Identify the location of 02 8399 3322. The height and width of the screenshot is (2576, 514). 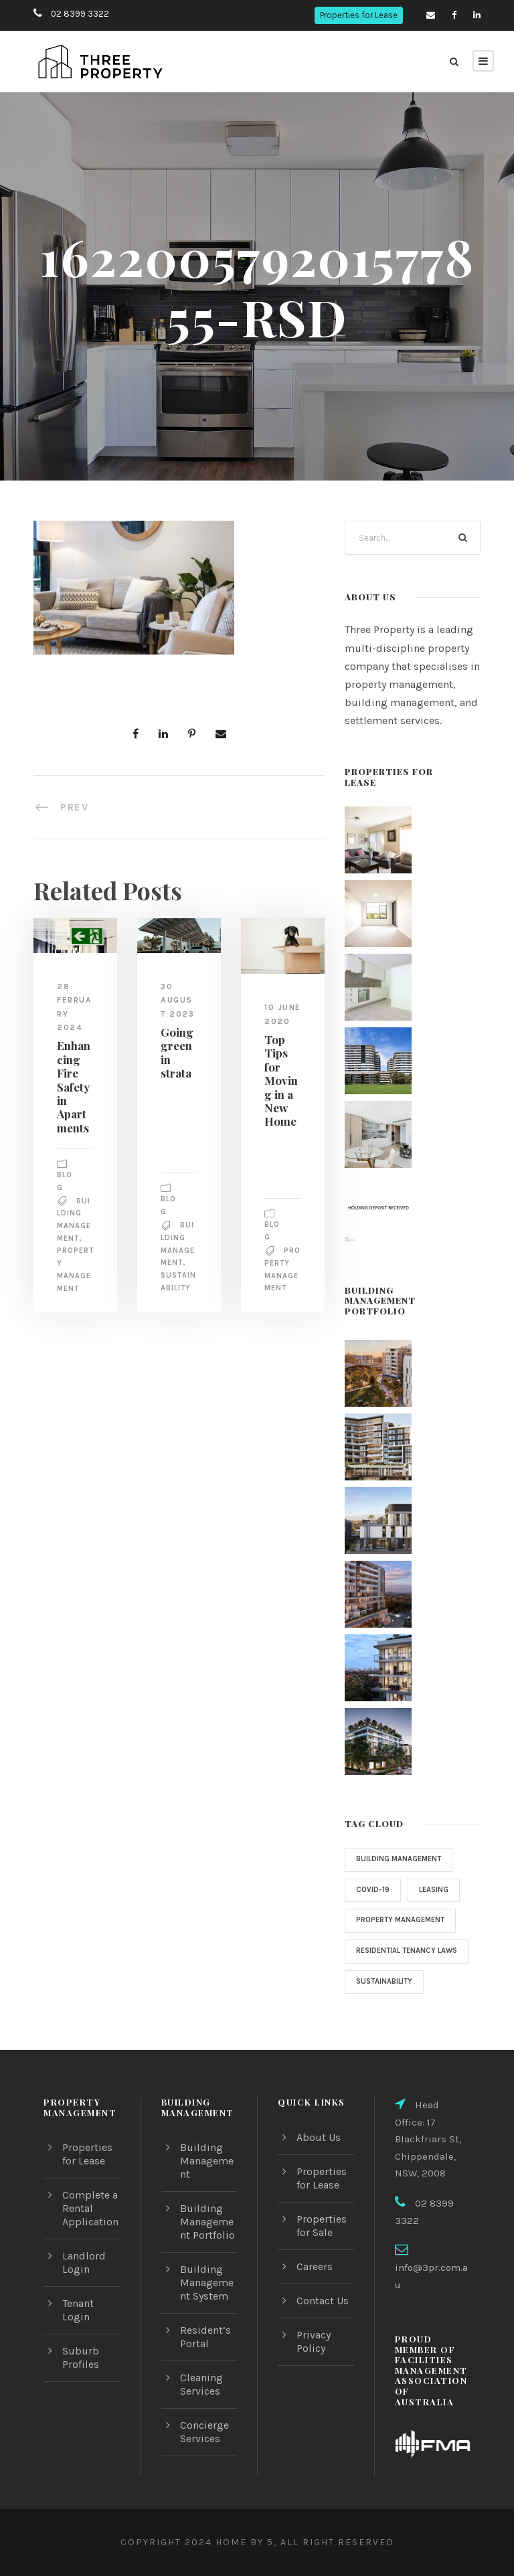
(78, 14).